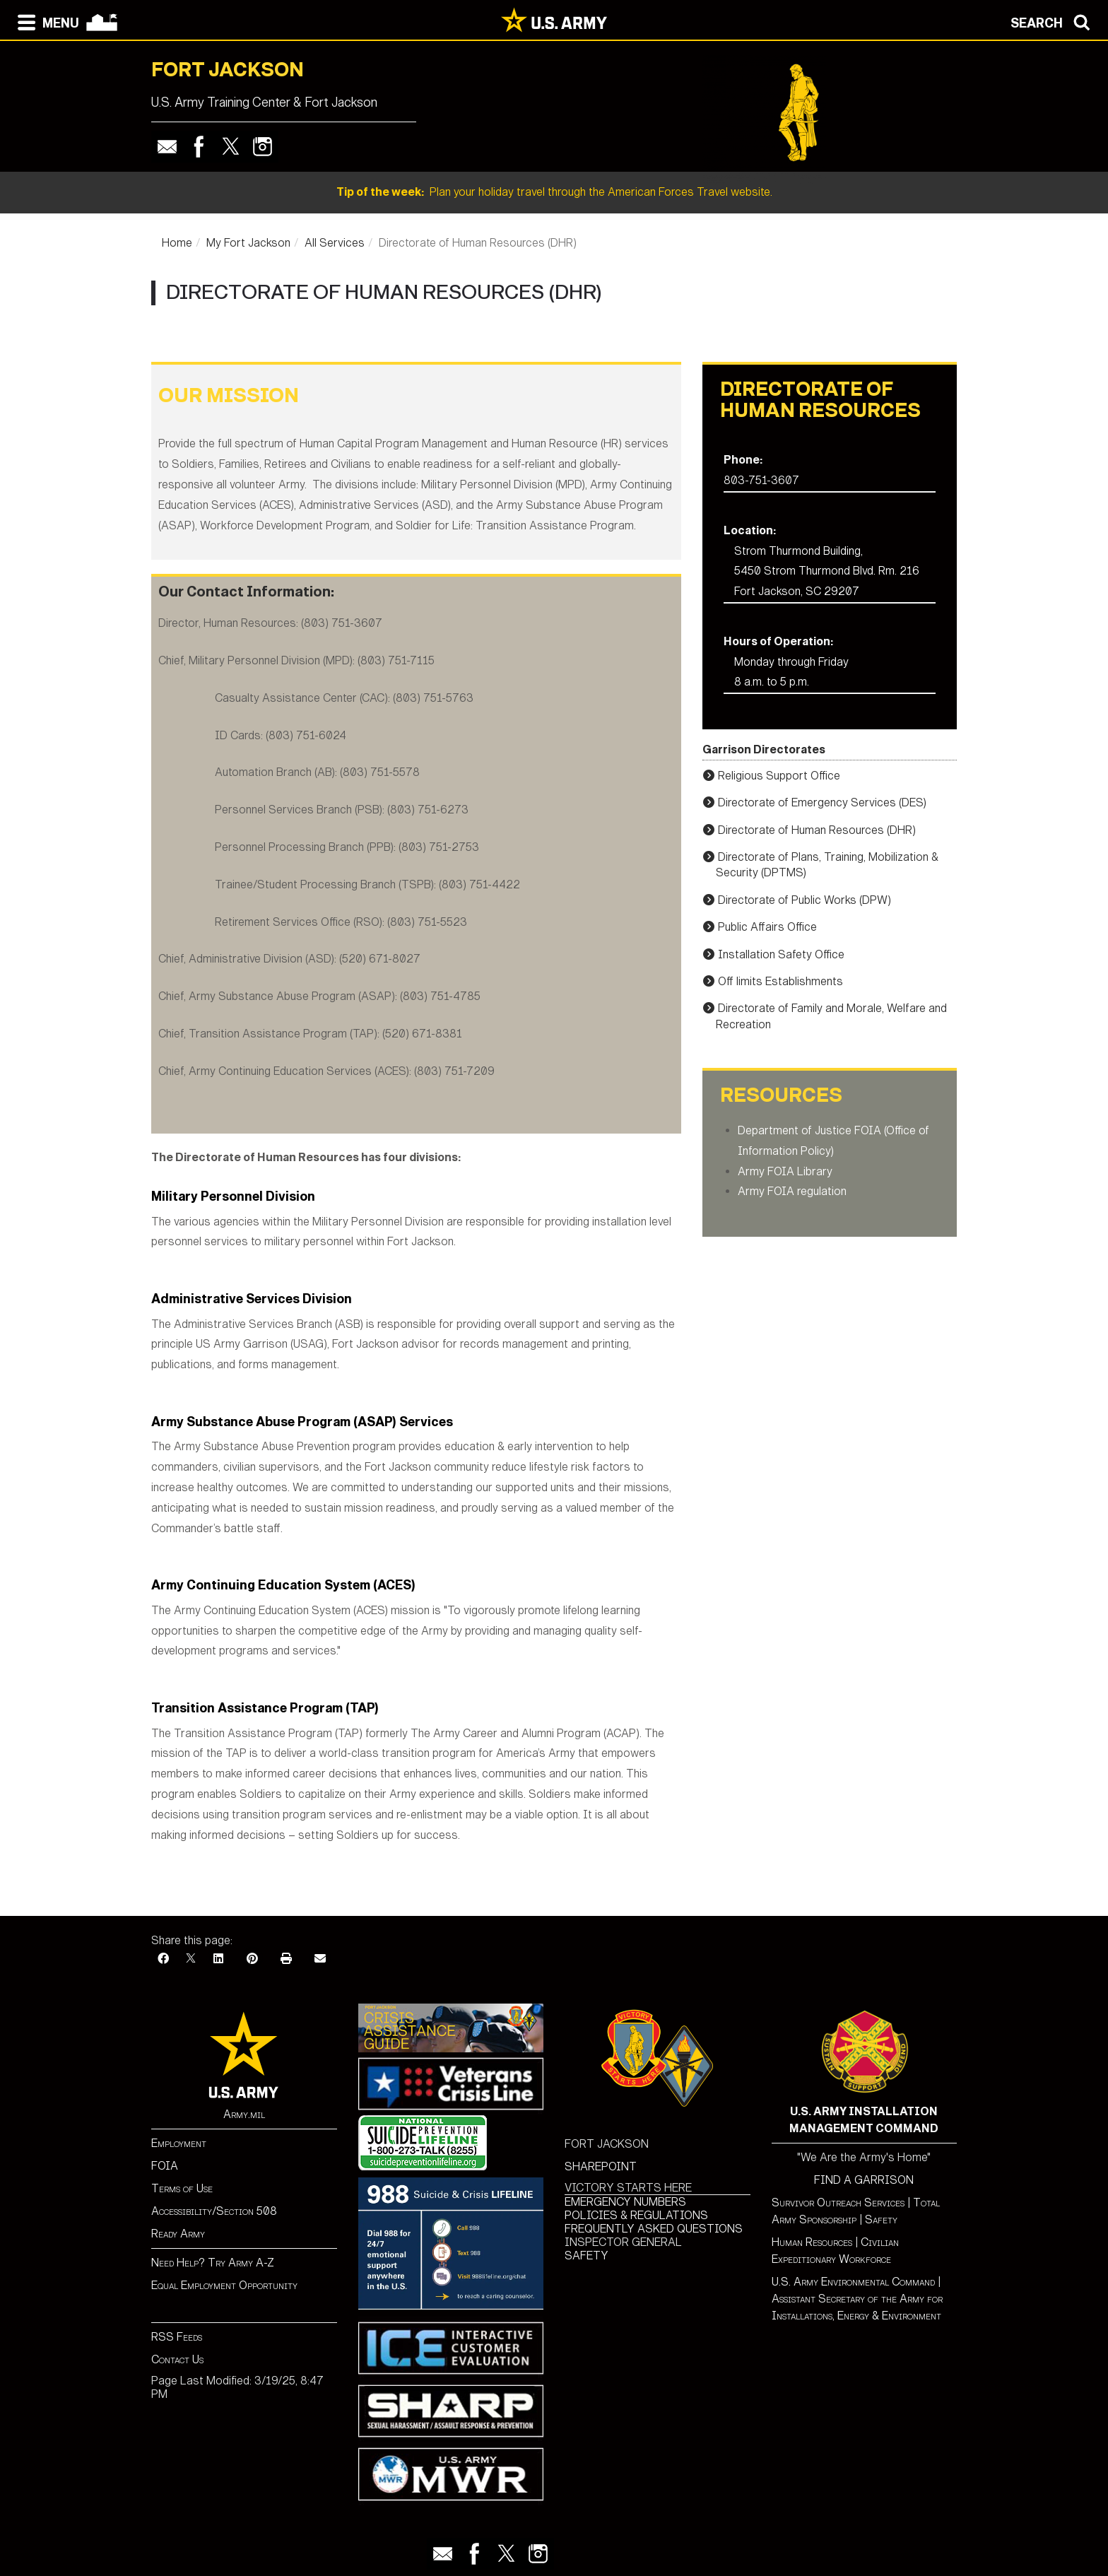 Image resolution: width=1108 pixels, height=2576 pixels. What do you see at coordinates (864, 2180) in the screenshot?
I see `FIND A GARRISON` at bounding box center [864, 2180].